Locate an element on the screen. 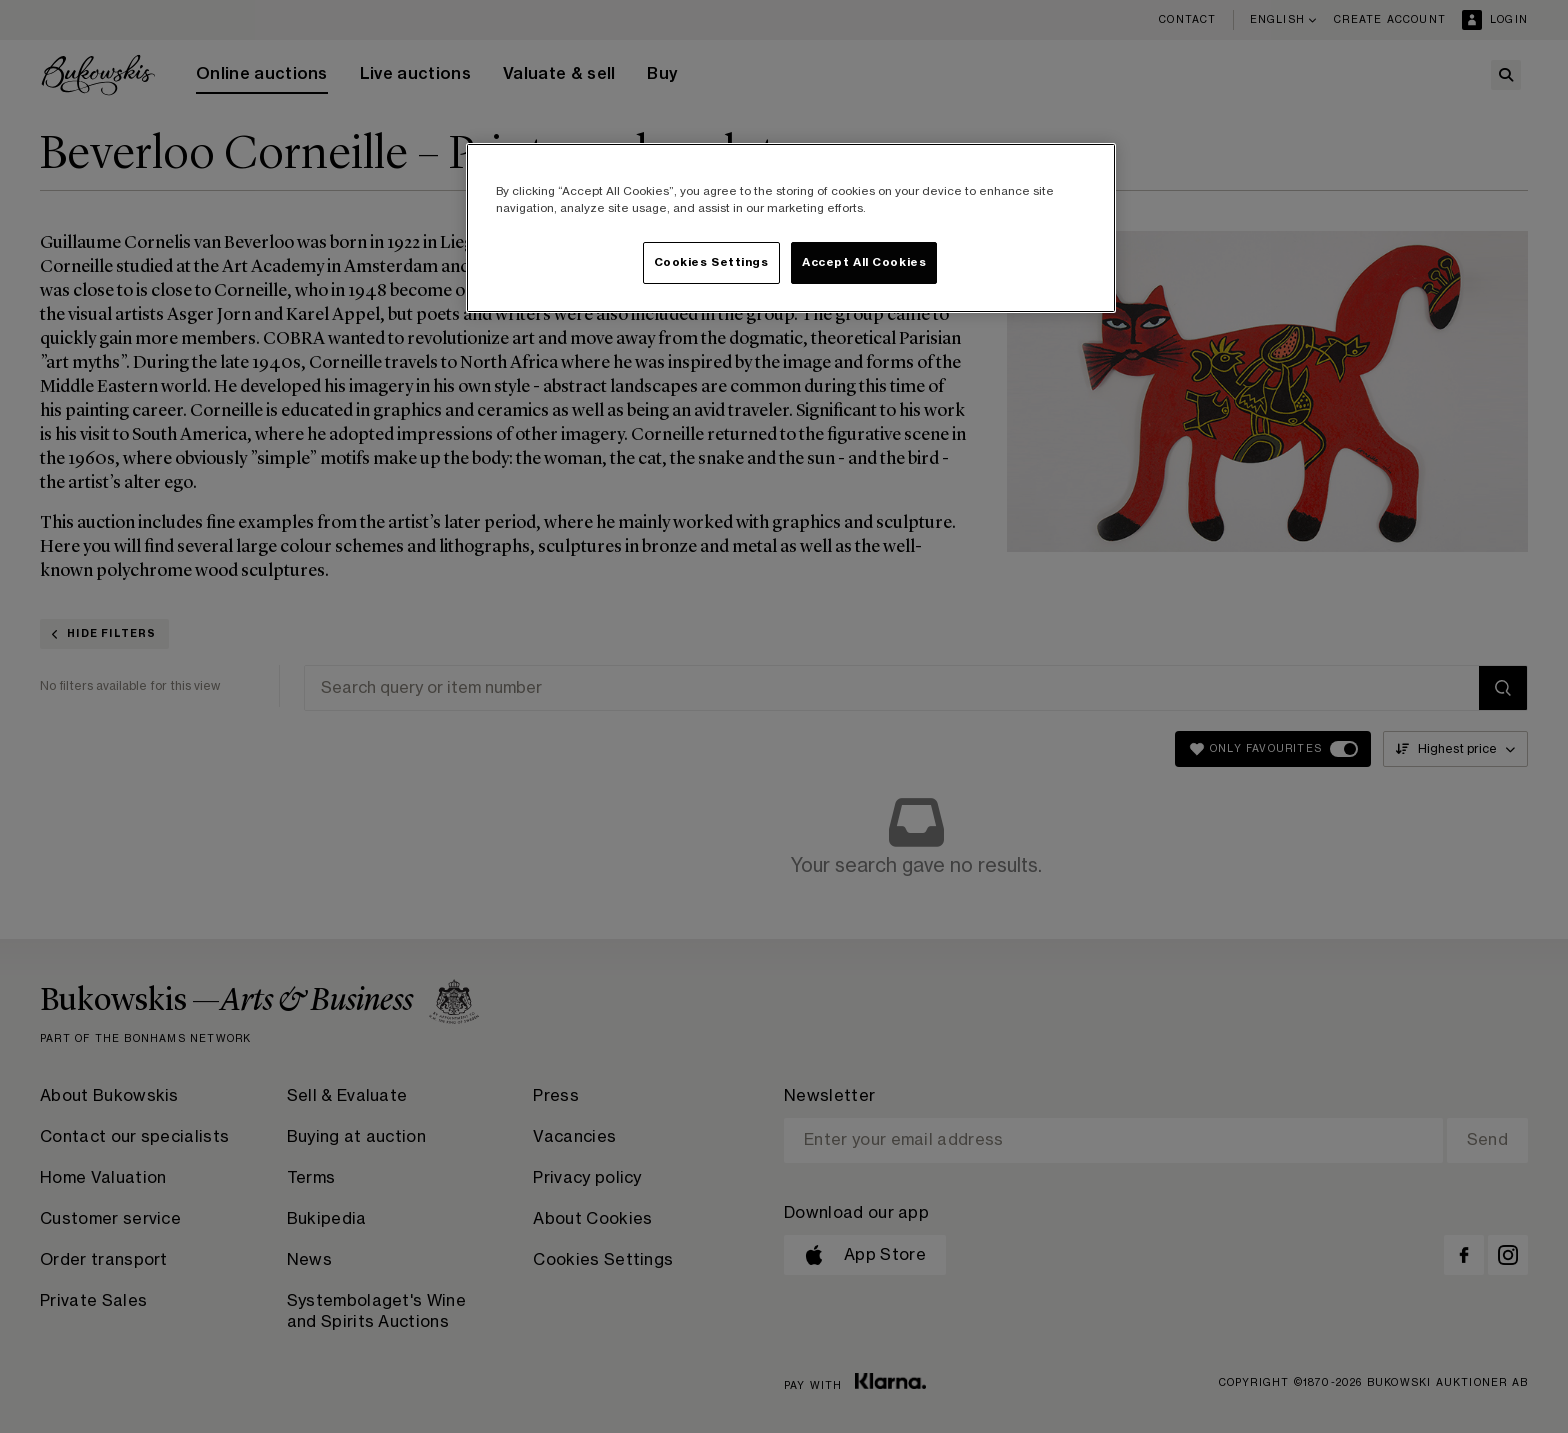 The height and width of the screenshot is (1433, 1568). Accept All Cookies is located at coordinates (864, 262).